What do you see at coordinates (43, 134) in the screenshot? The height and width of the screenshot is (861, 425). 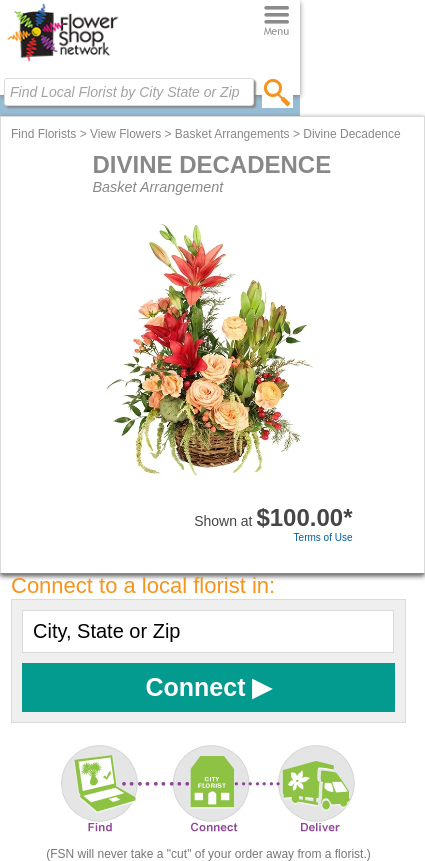 I see `Find Florists` at bounding box center [43, 134].